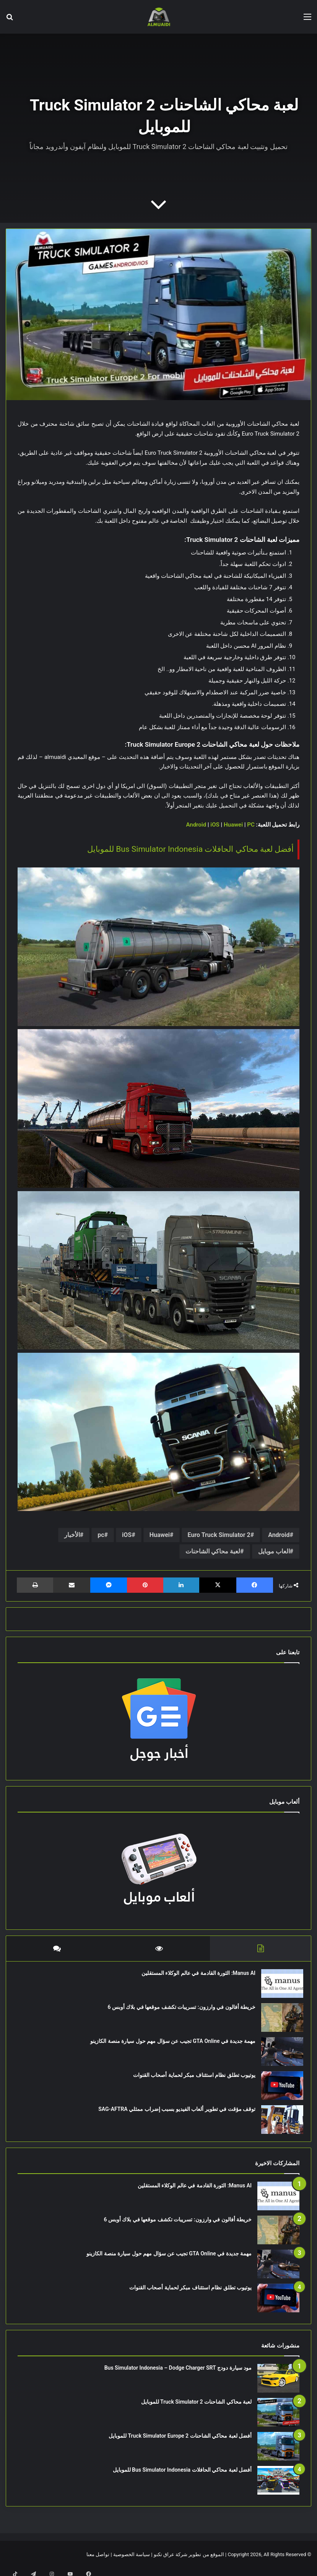 This screenshot has height=2576, width=317. What do you see at coordinates (97, 2562) in the screenshot?
I see `تواصل معنا` at bounding box center [97, 2562].